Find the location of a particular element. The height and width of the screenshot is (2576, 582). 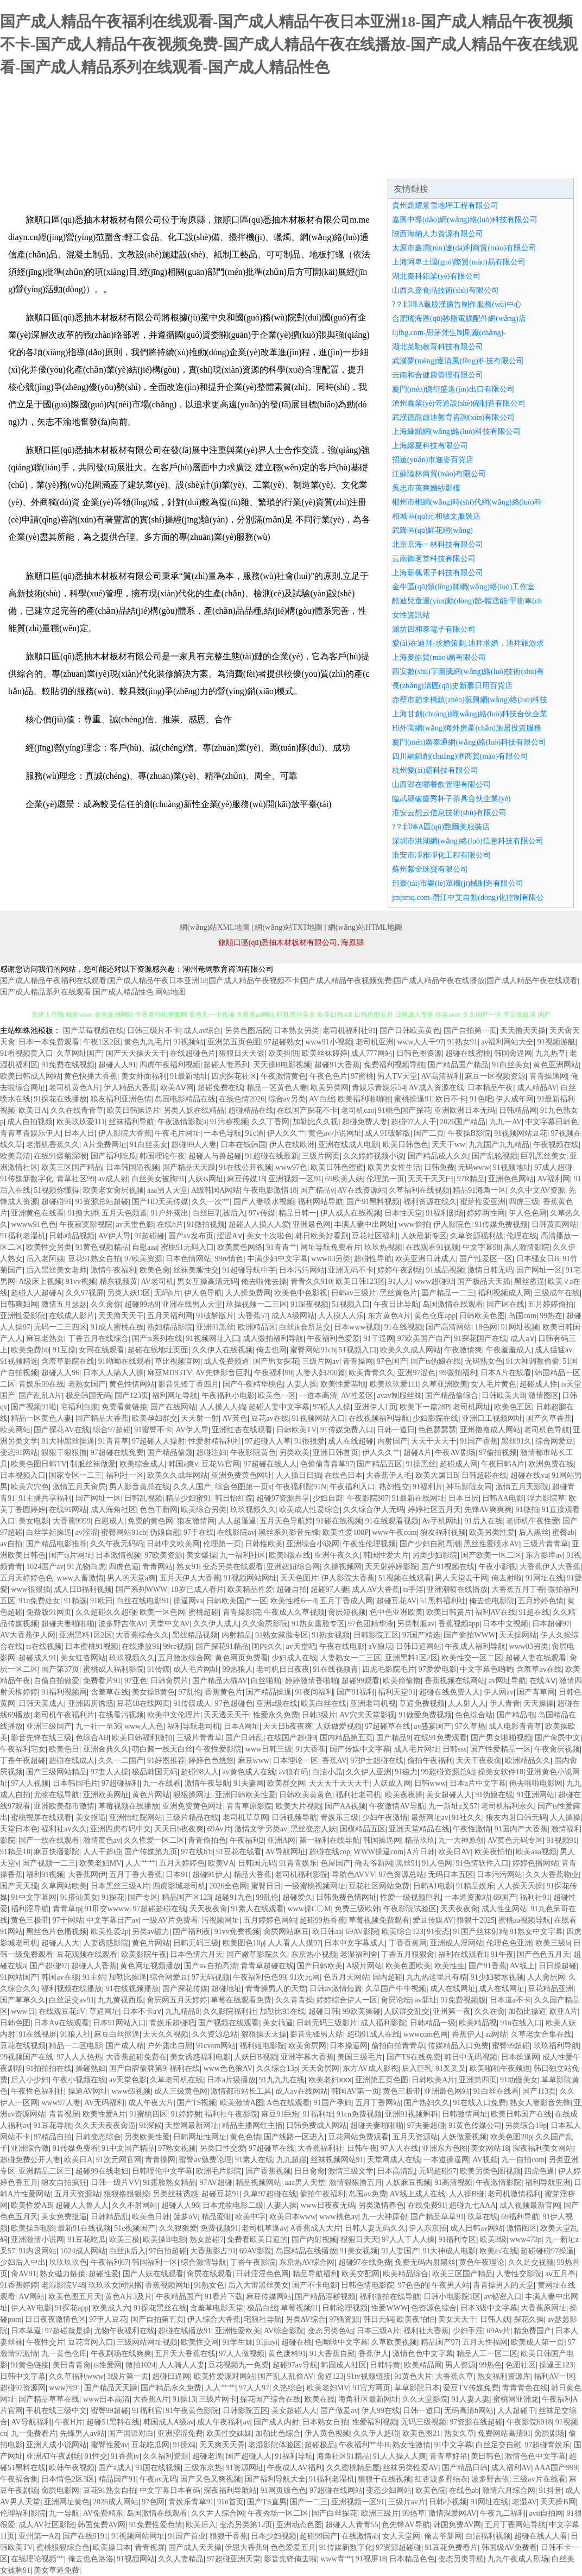

欧美抖阴 is located at coordinates (283, 1053).